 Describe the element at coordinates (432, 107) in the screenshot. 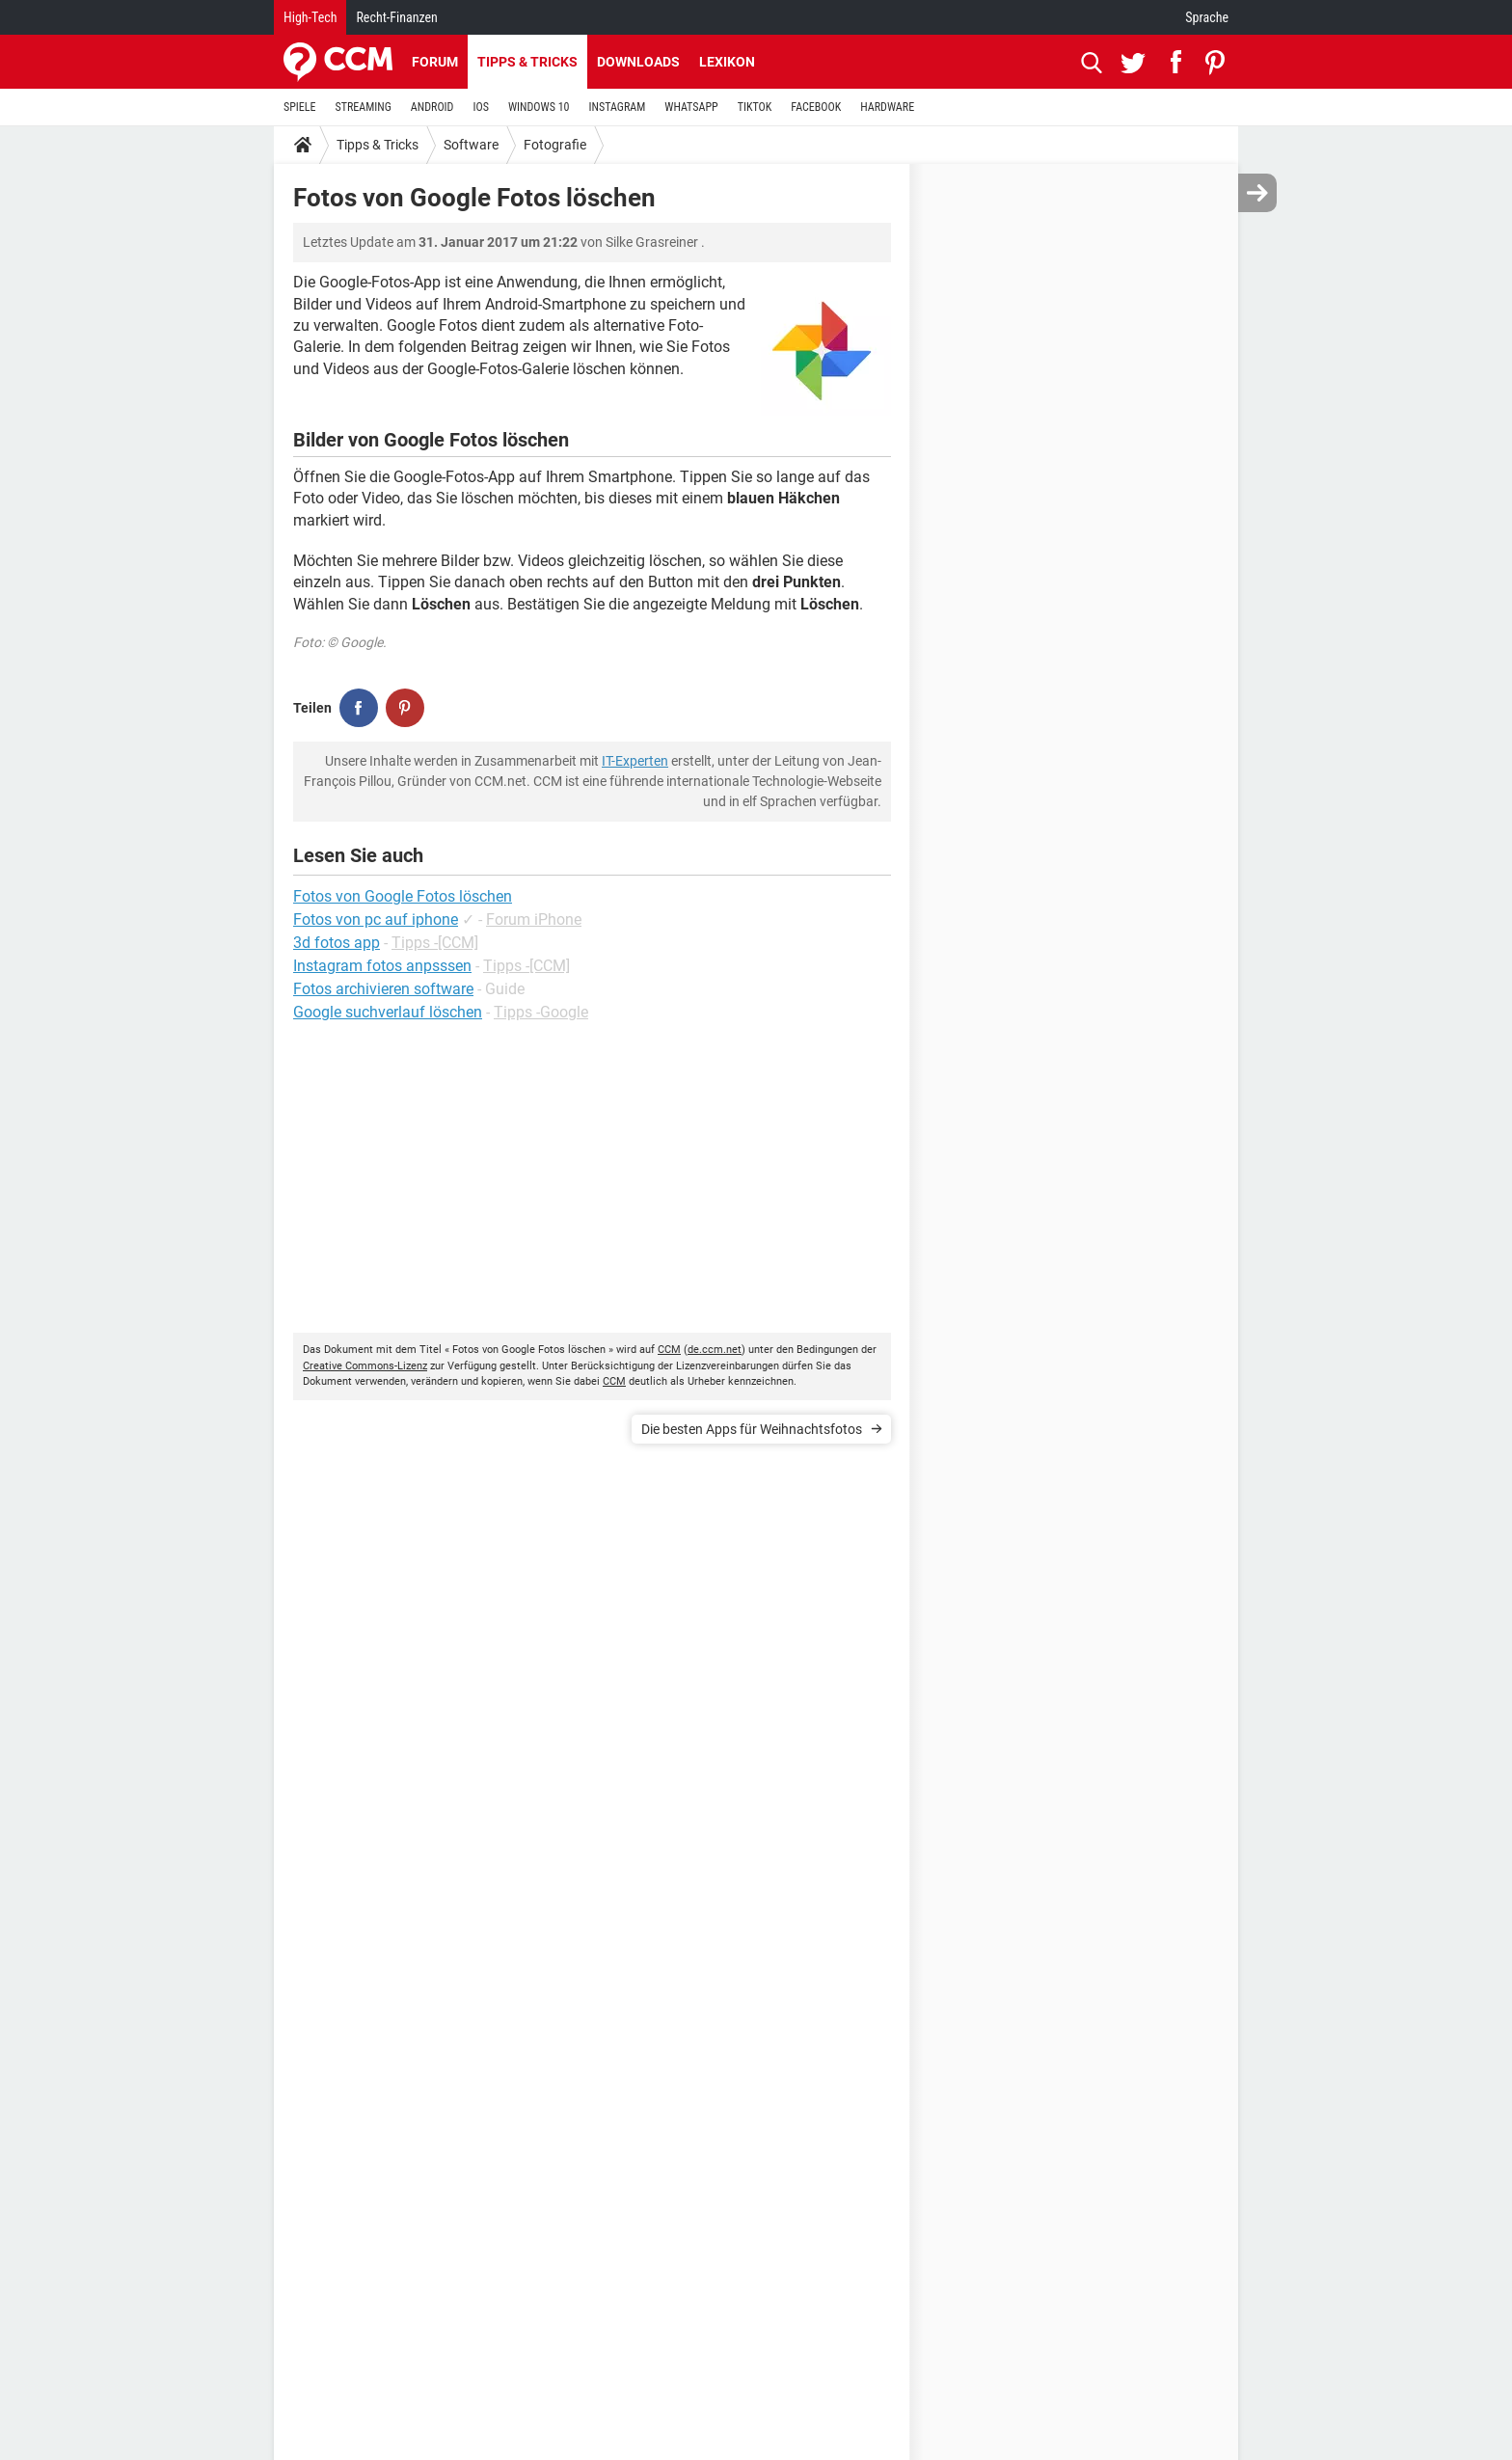

I see `ANDROID` at that location.